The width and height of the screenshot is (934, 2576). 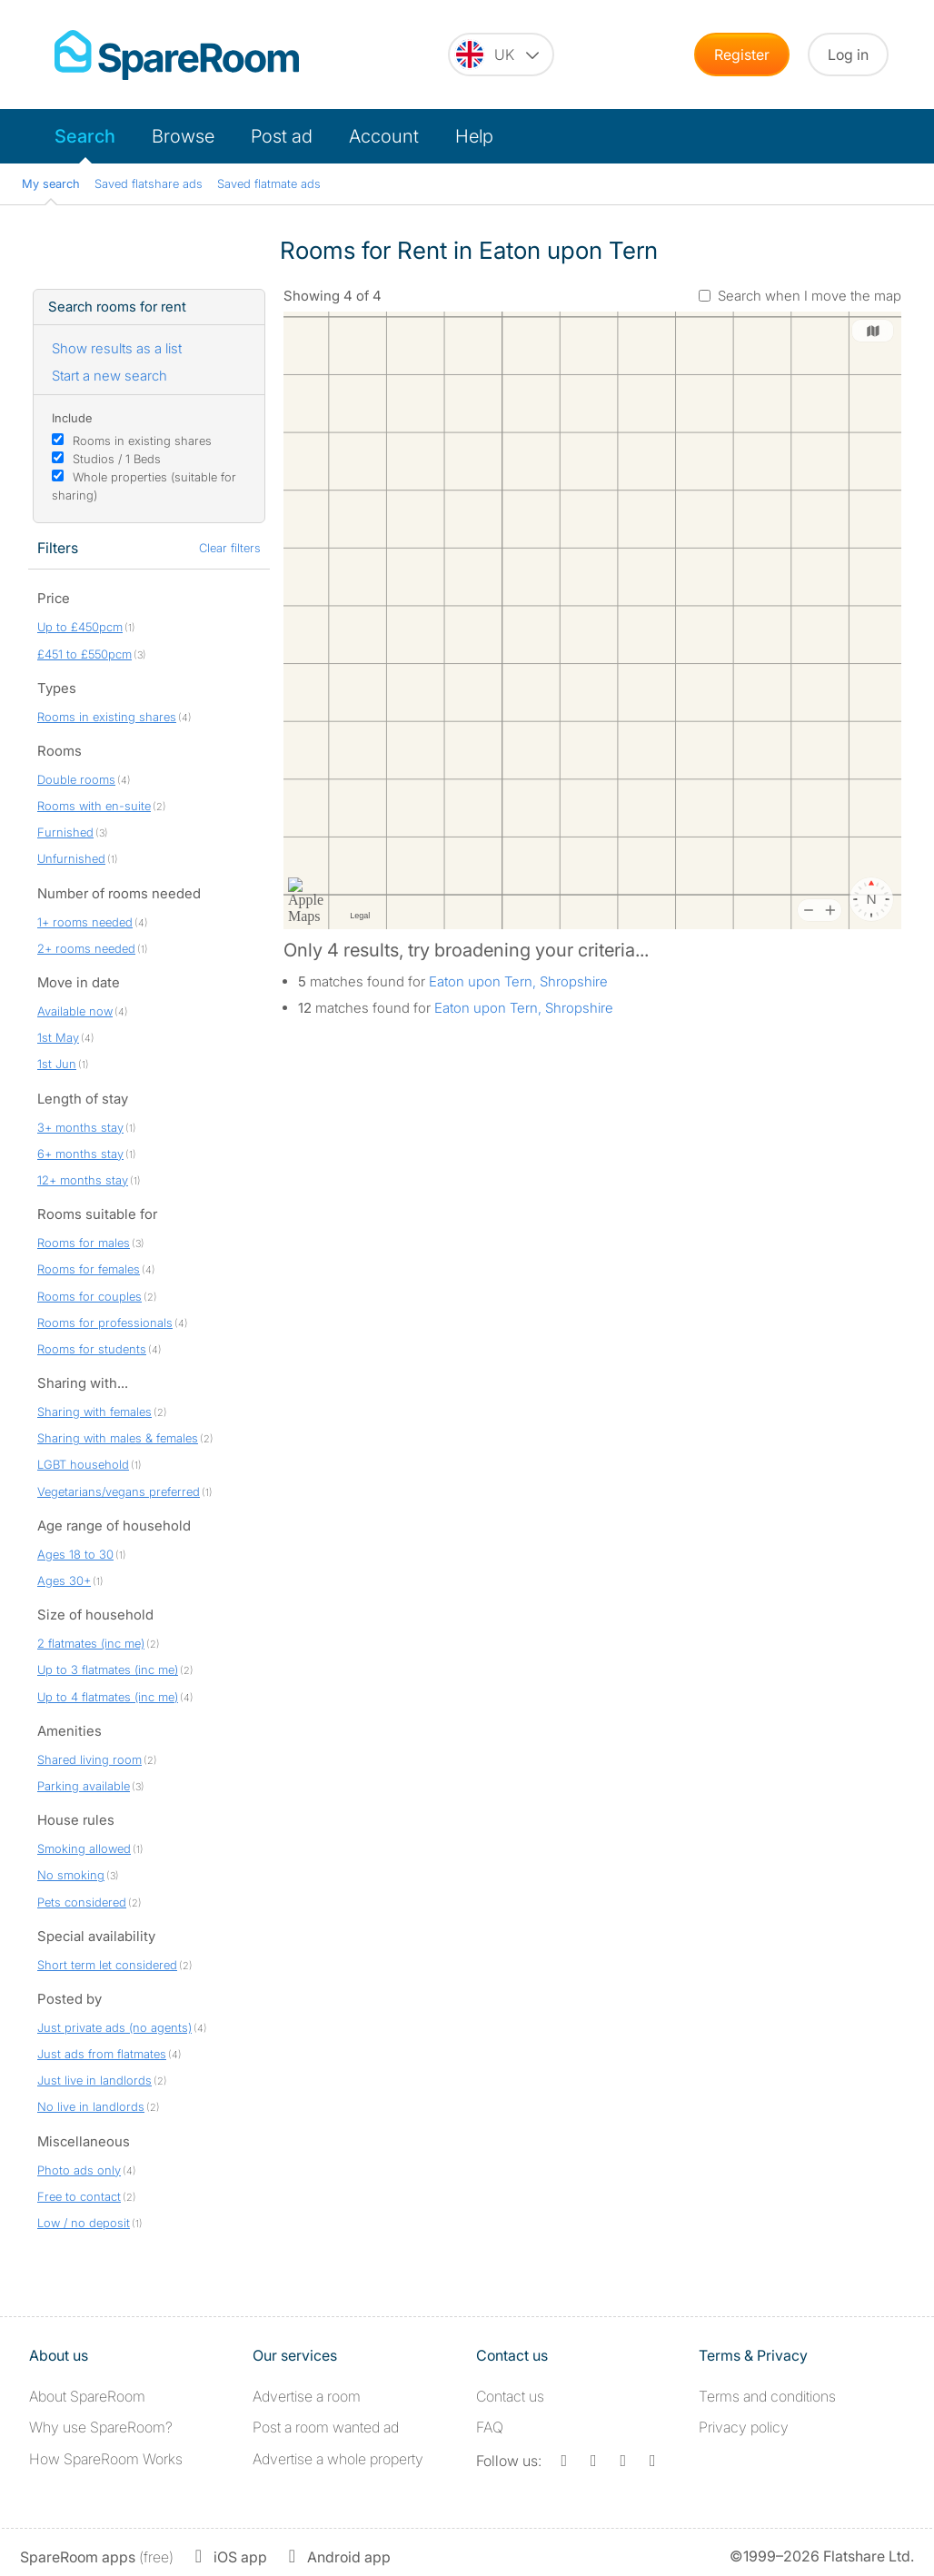 What do you see at coordinates (58, 1037) in the screenshot?
I see `1st May` at bounding box center [58, 1037].